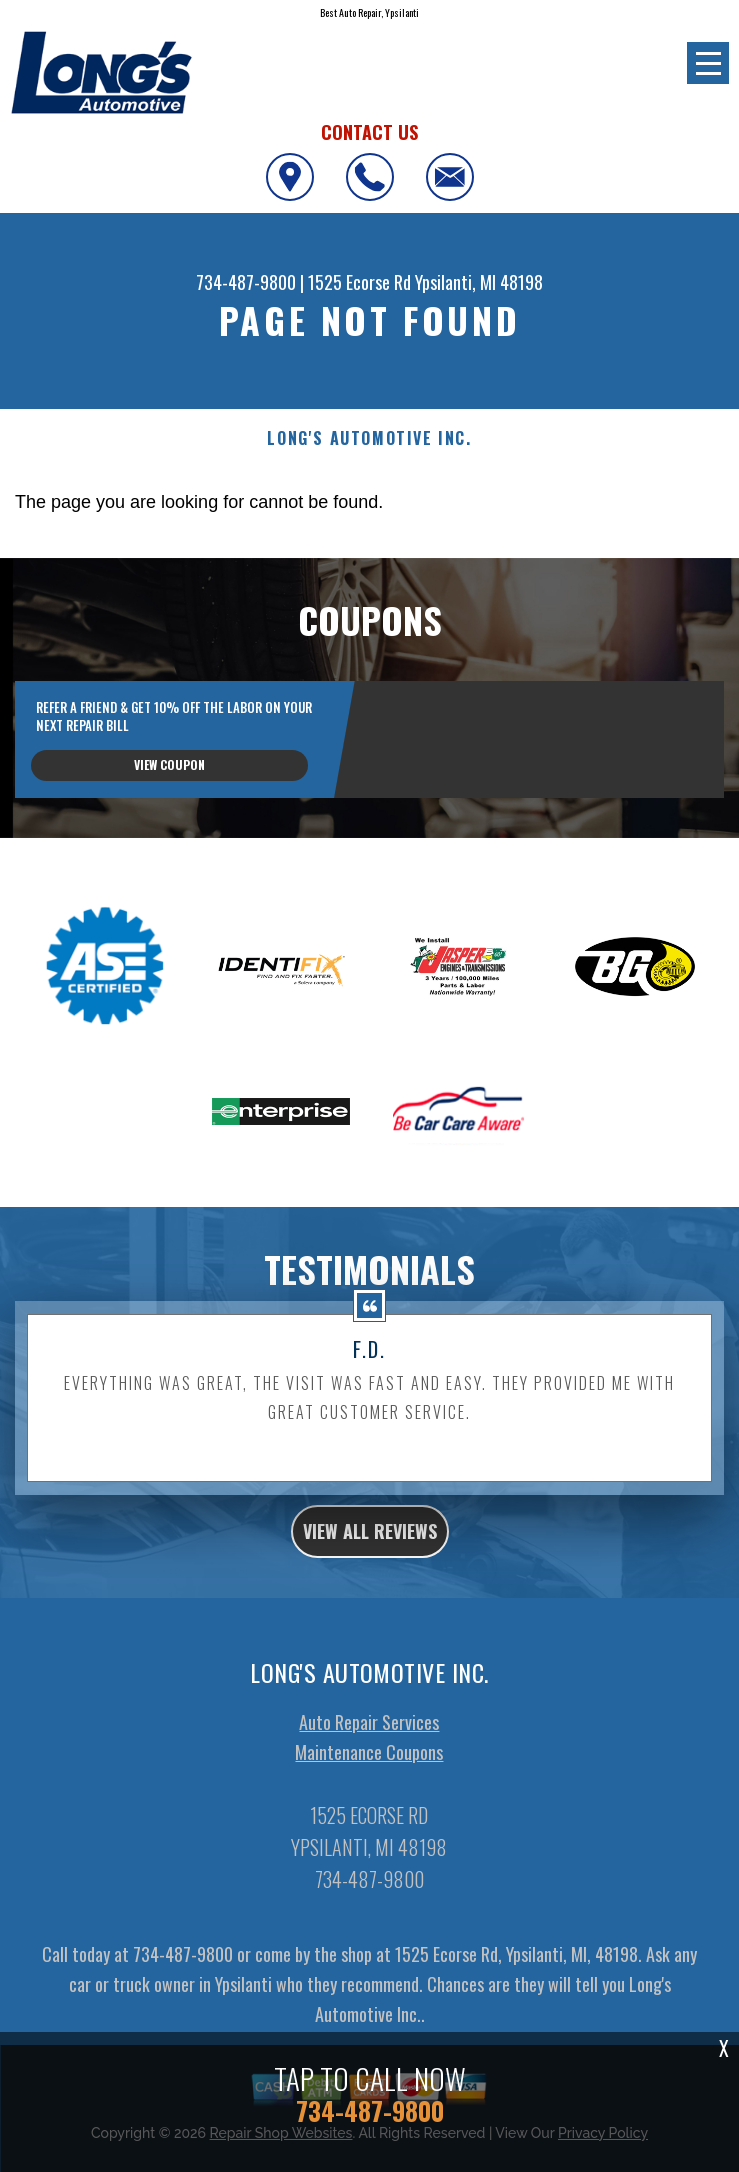 The height and width of the screenshot is (2172, 739). I want to click on 734-487-9800, so click(246, 282).